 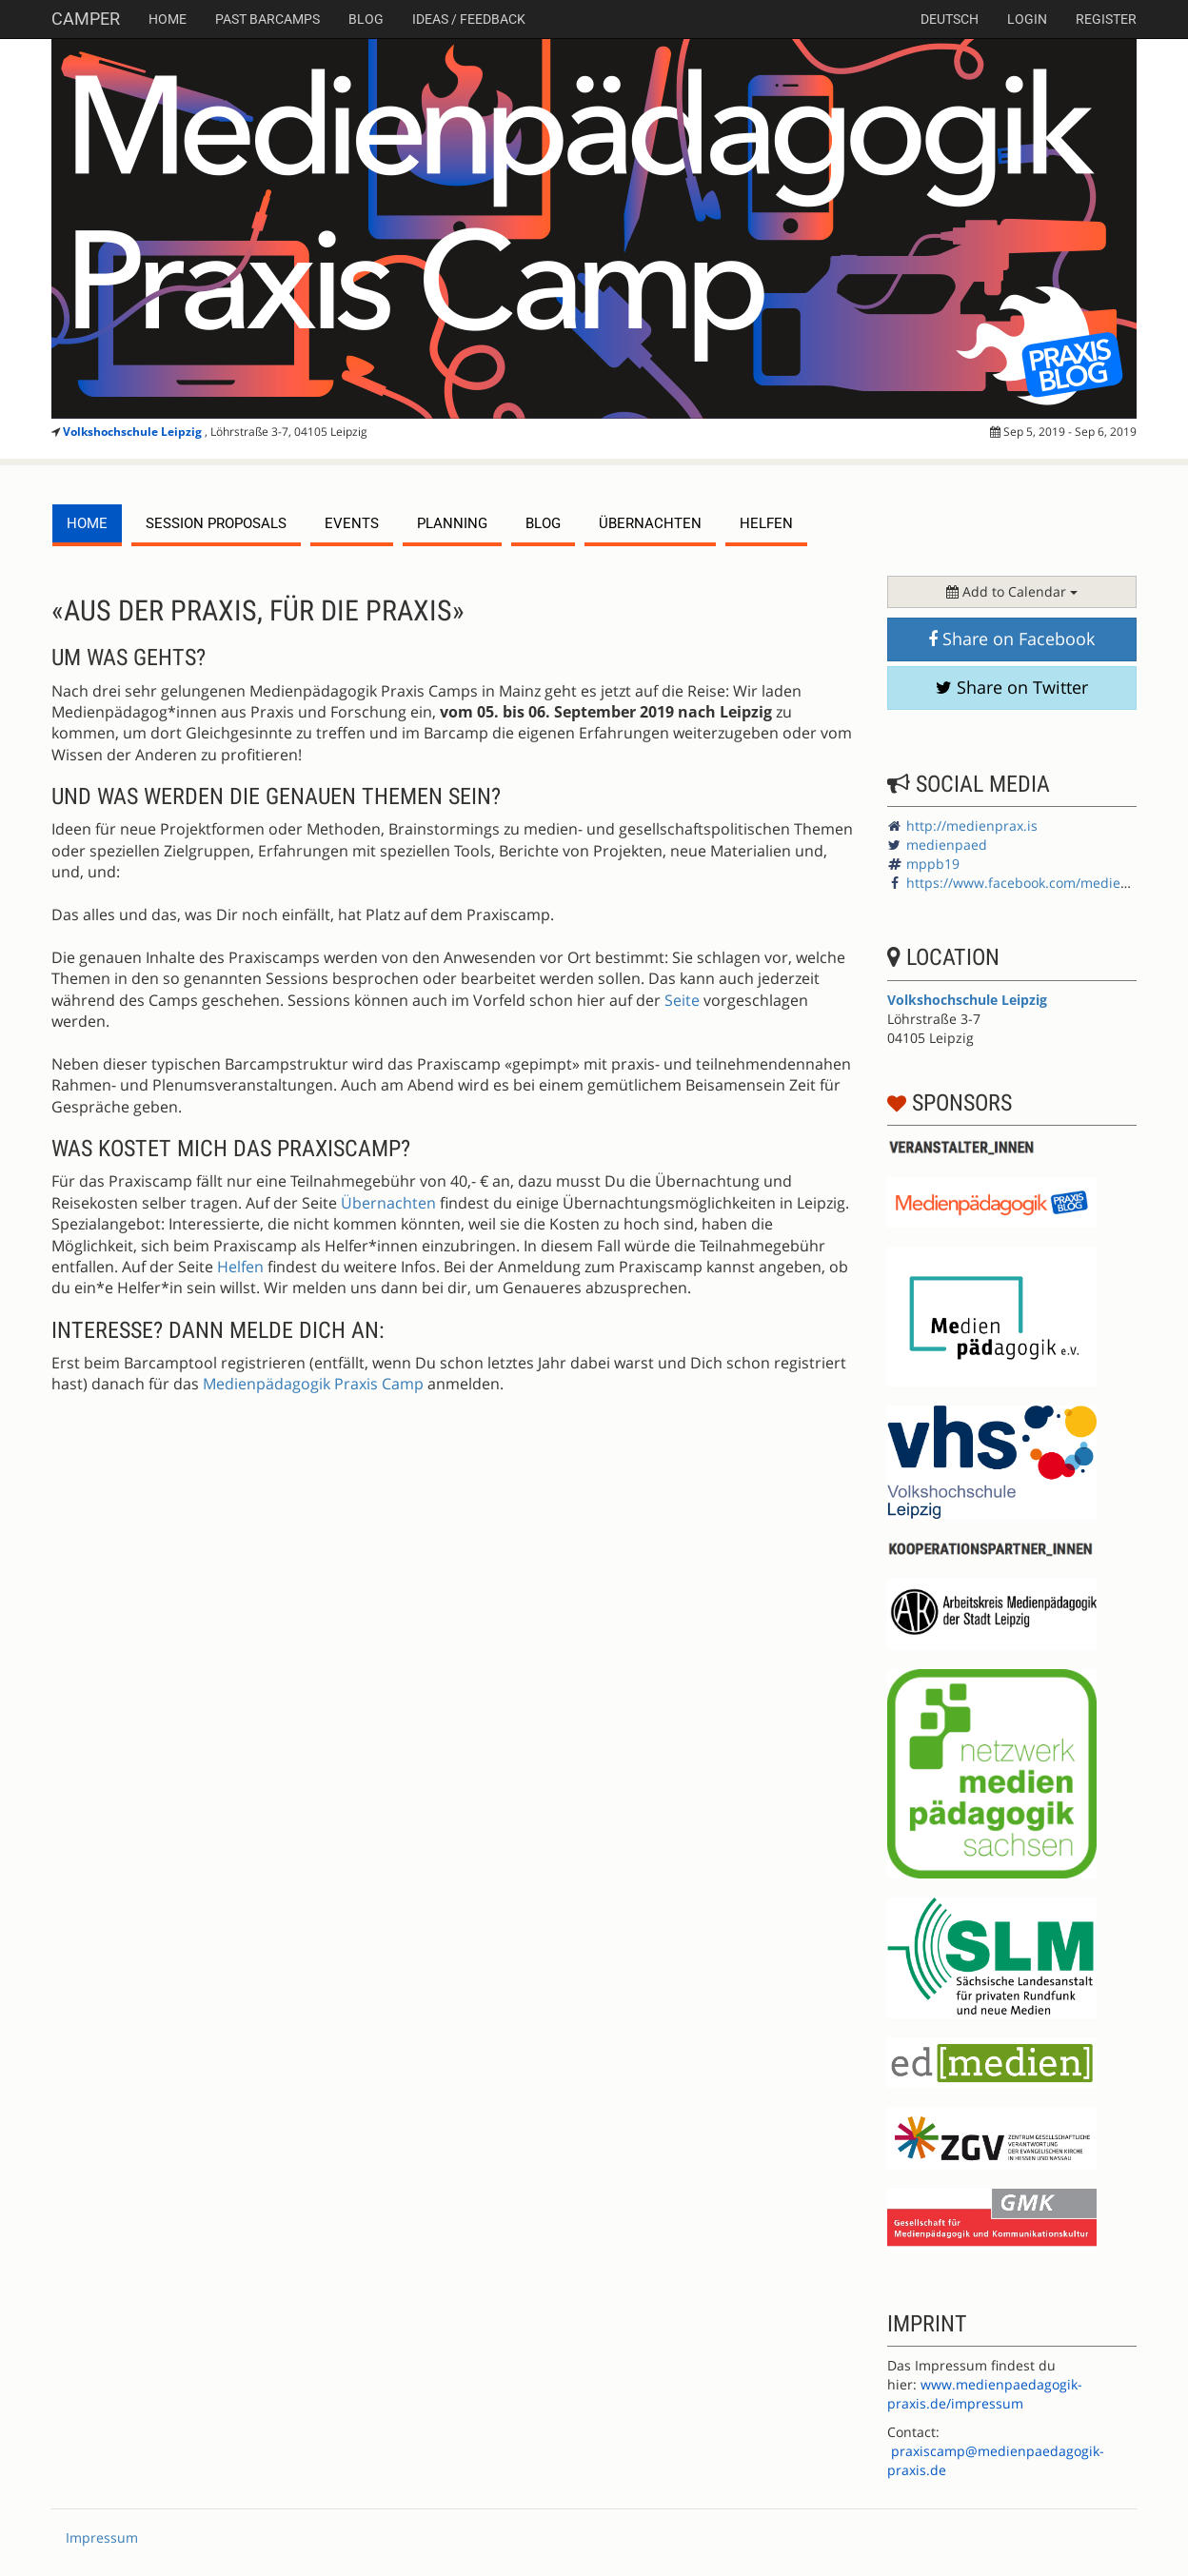 What do you see at coordinates (946, 845) in the screenshot?
I see `medienpaed` at bounding box center [946, 845].